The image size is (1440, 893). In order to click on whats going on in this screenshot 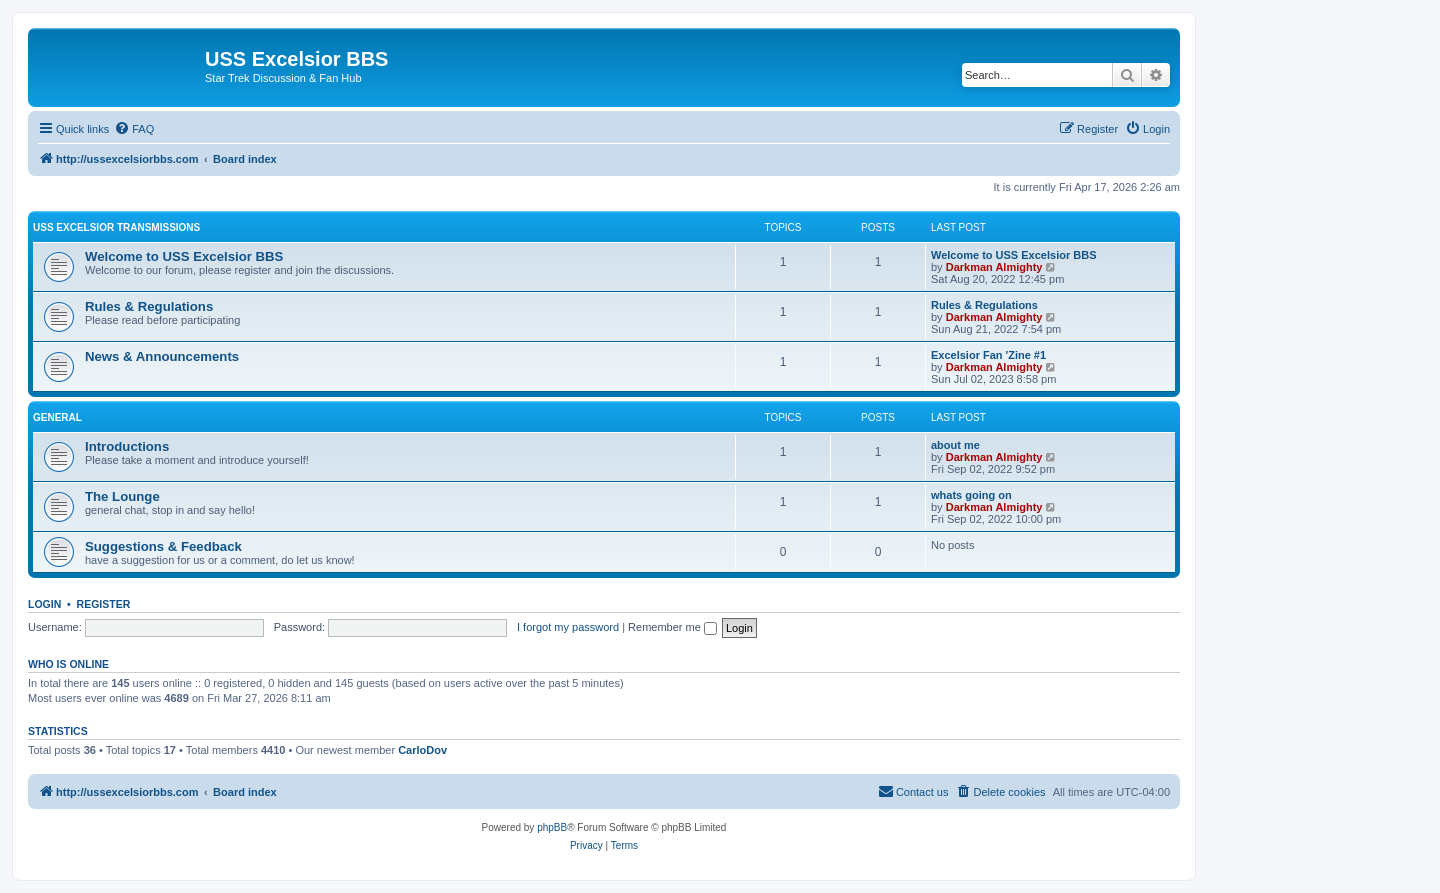, I will do `click(971, 495)`.